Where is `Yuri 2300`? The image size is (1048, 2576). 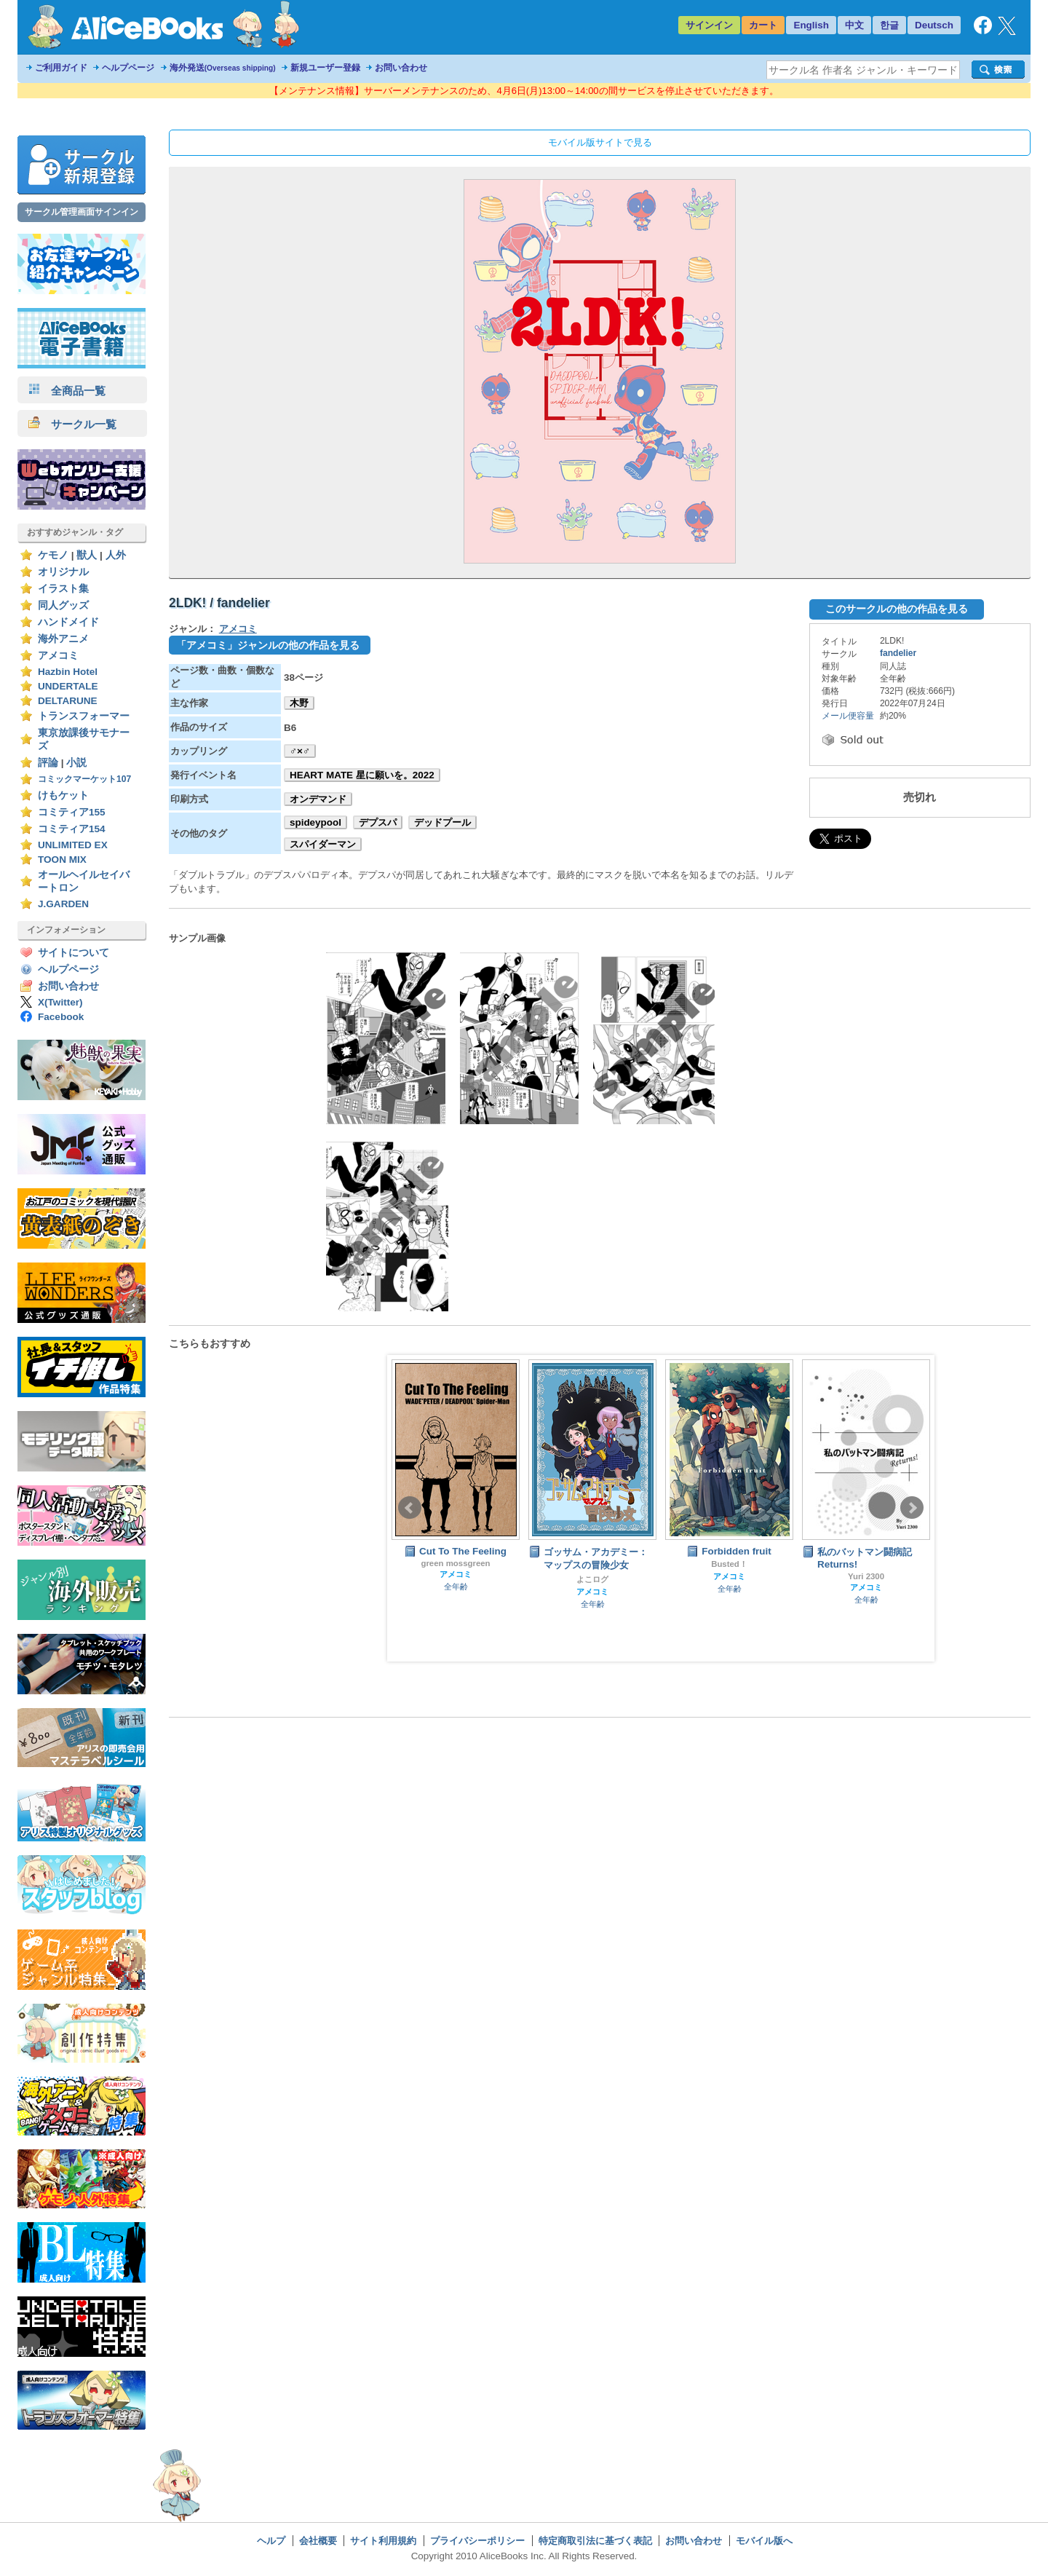 Yuri 2300 is located at coordinates (866, 1576).